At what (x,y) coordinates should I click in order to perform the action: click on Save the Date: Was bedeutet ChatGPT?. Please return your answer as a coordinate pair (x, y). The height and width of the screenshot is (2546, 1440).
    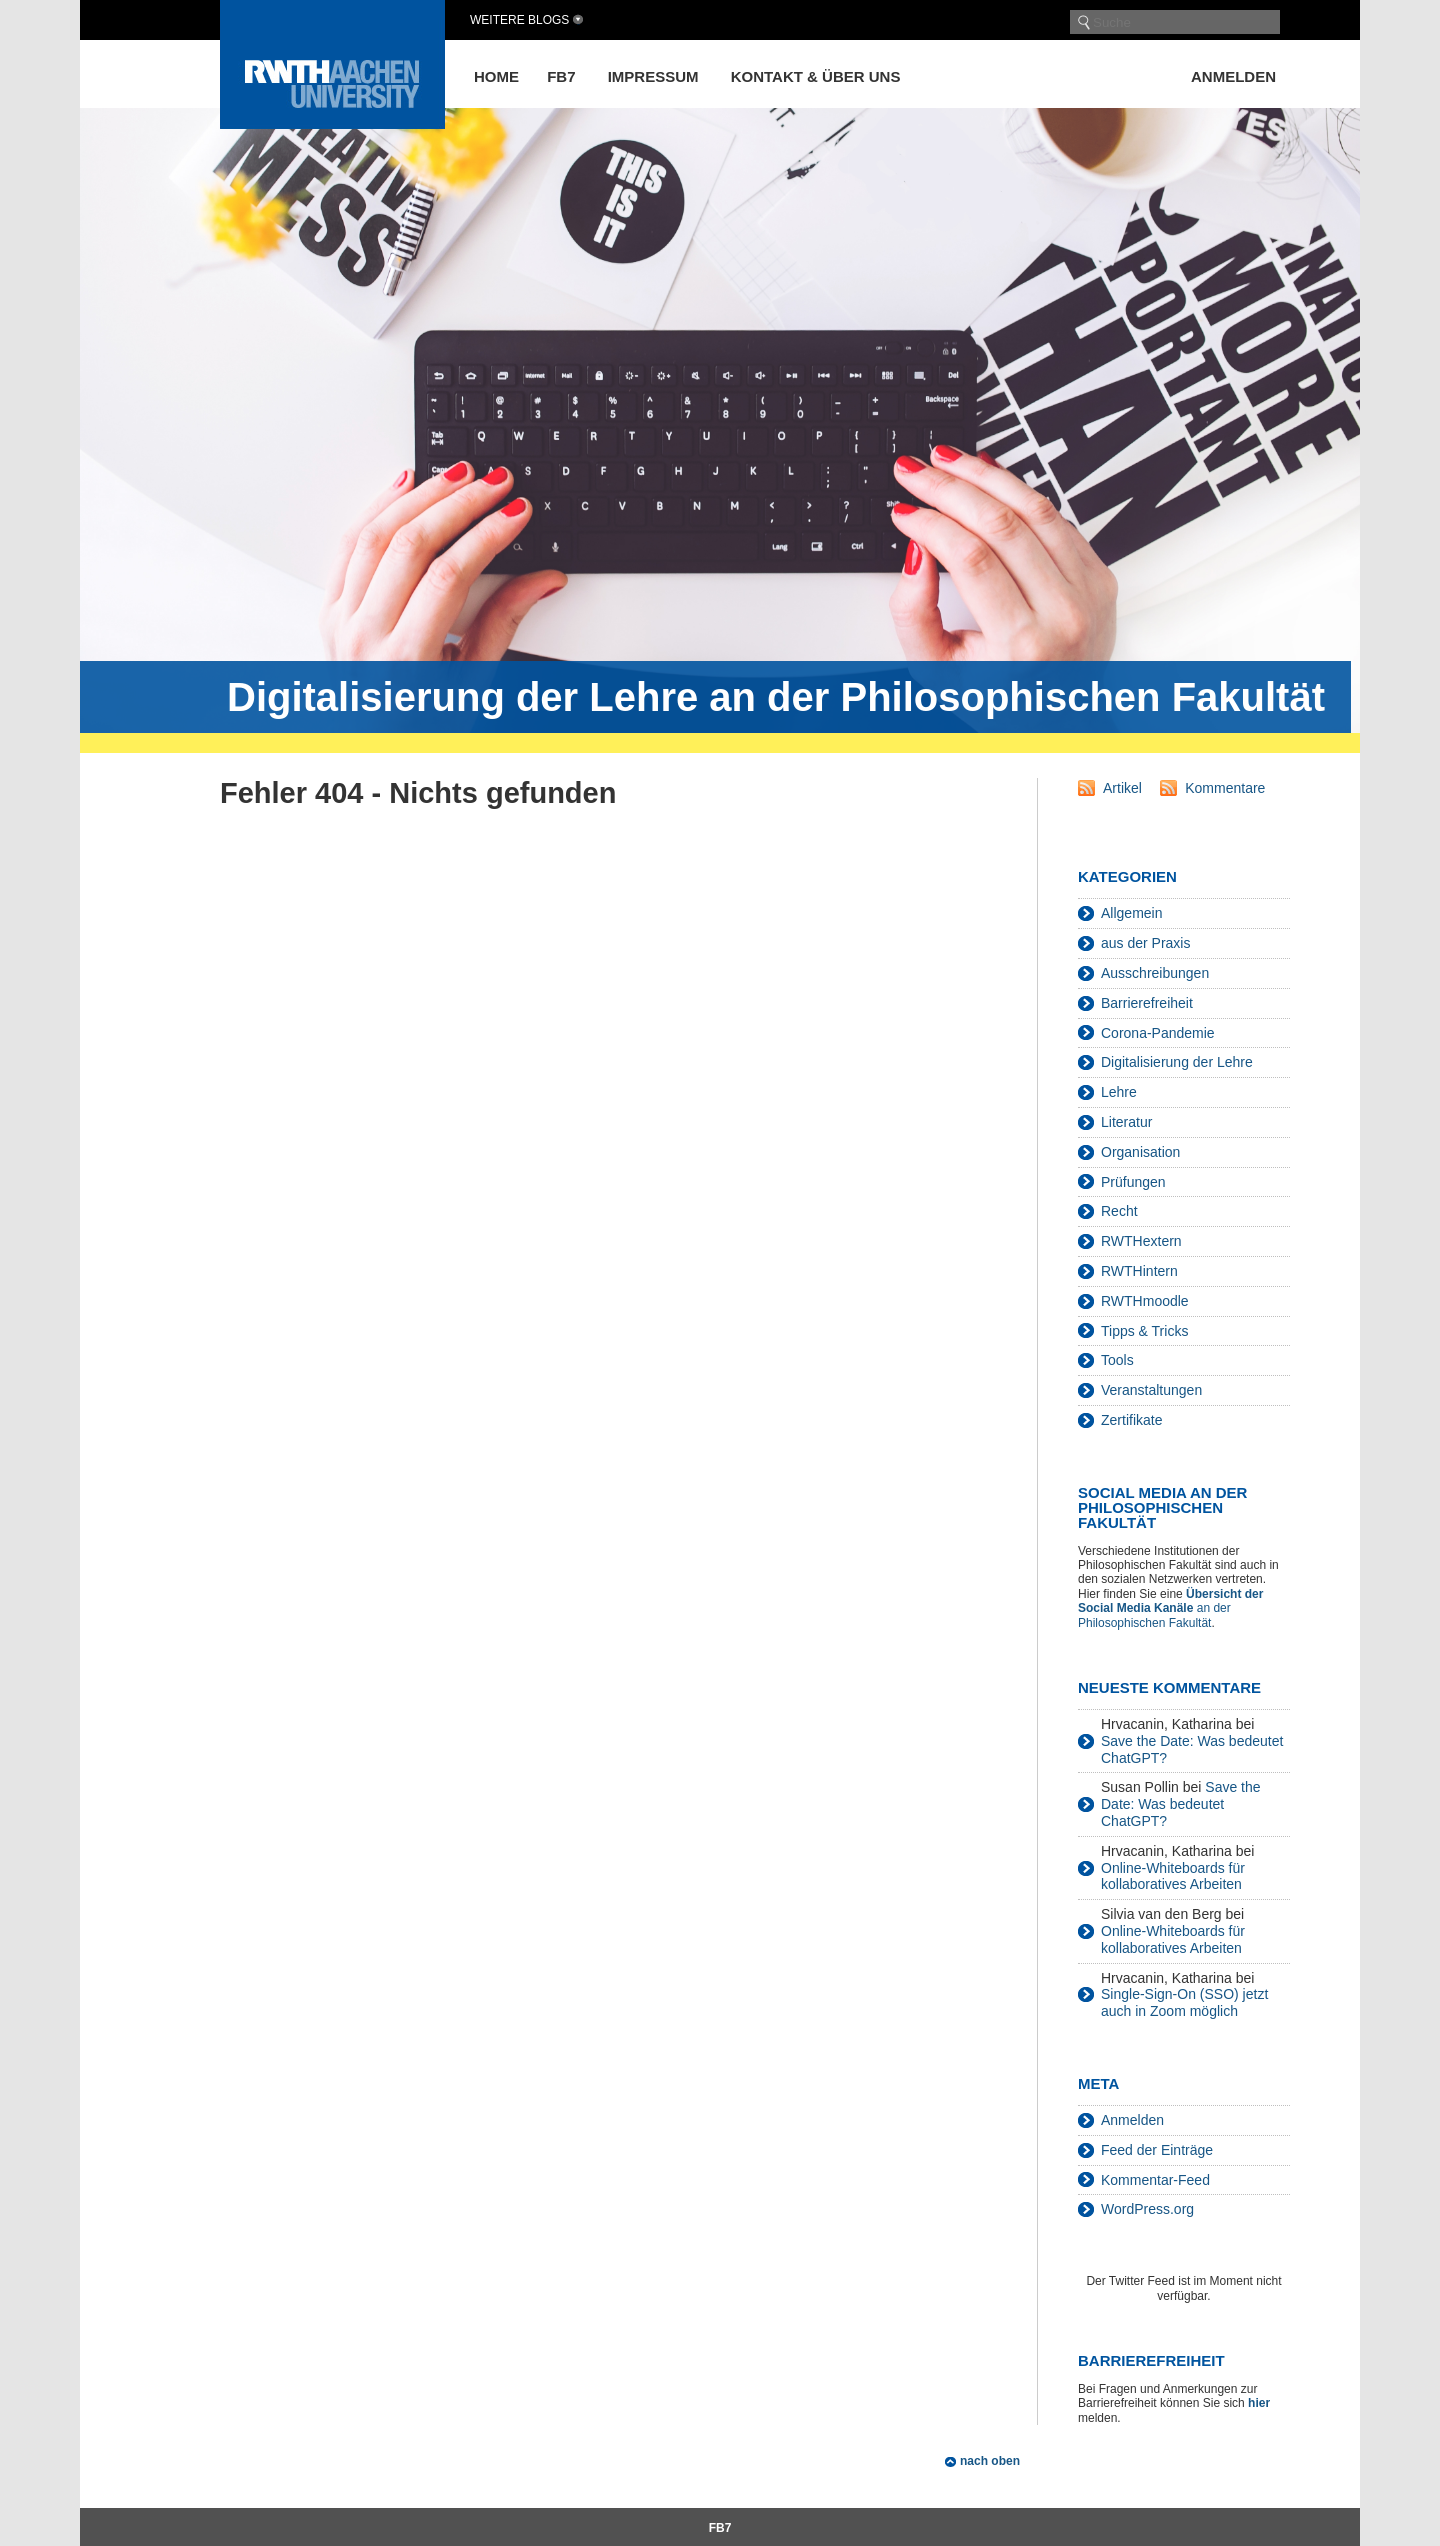
    Looking at the image, I should click on (1181, 1804).